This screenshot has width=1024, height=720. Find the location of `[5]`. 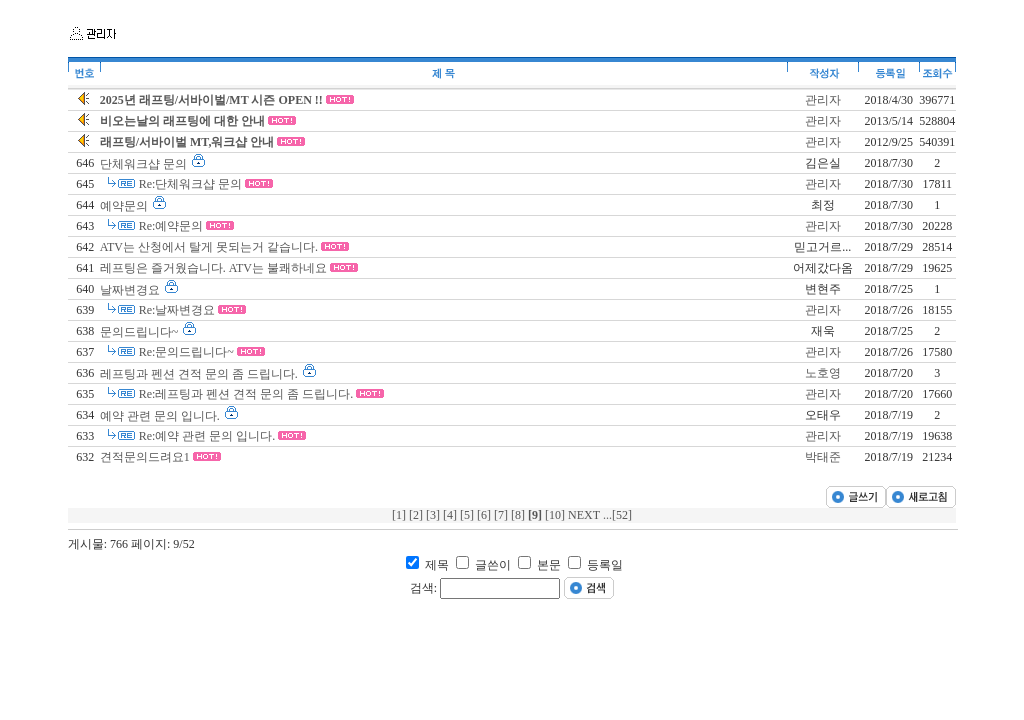

[5] is located at coordinates (468, 515).